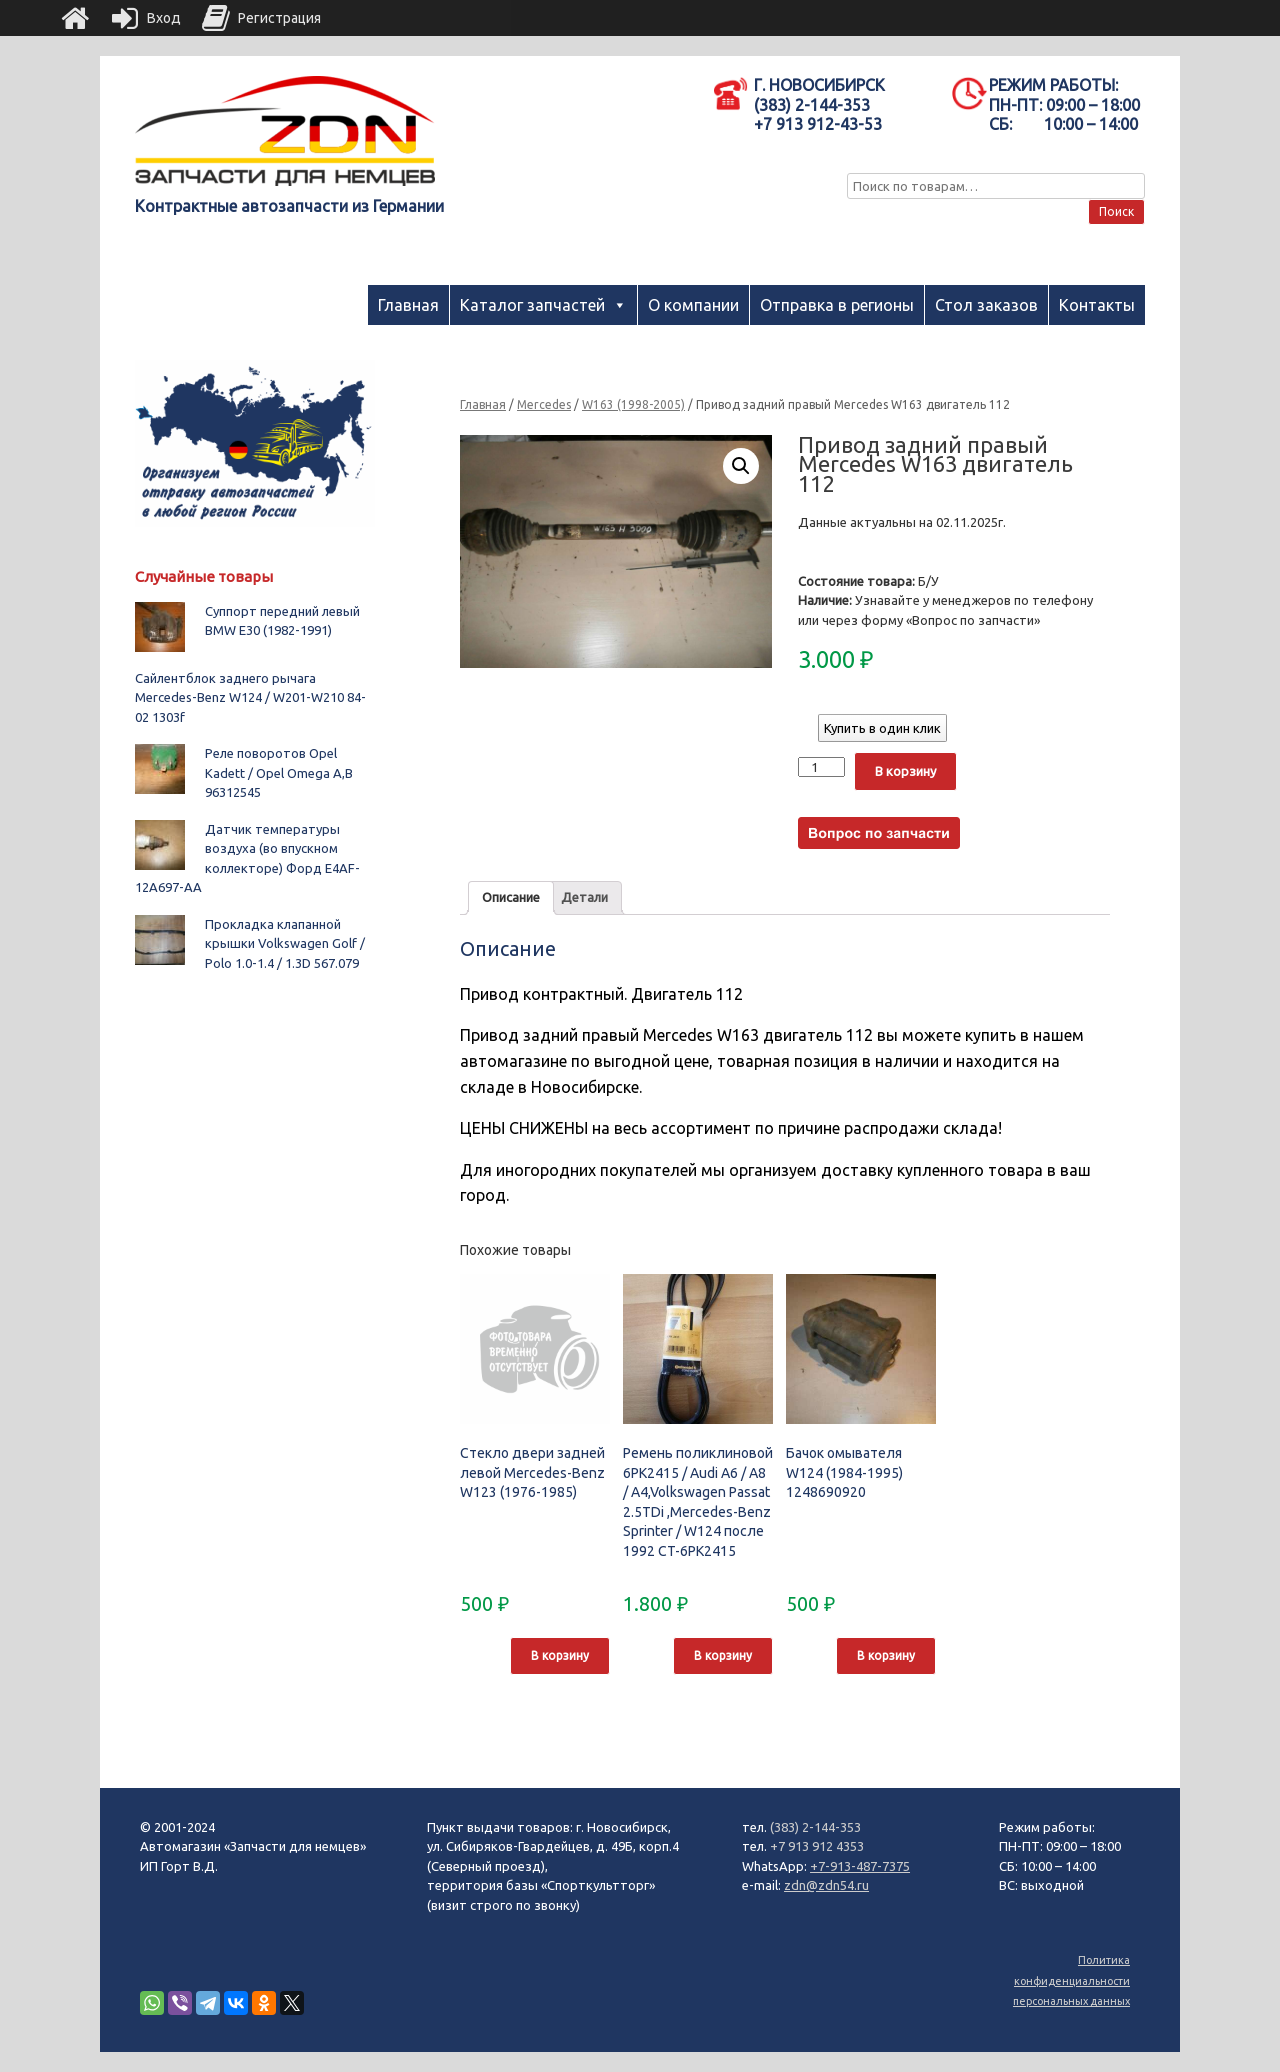 The height and width of the screenshot is (2072, 1280). What do you see at coordinates (1097, 305) in the screenshot?
I see `Контакты` at bounding box center [1097, 305].